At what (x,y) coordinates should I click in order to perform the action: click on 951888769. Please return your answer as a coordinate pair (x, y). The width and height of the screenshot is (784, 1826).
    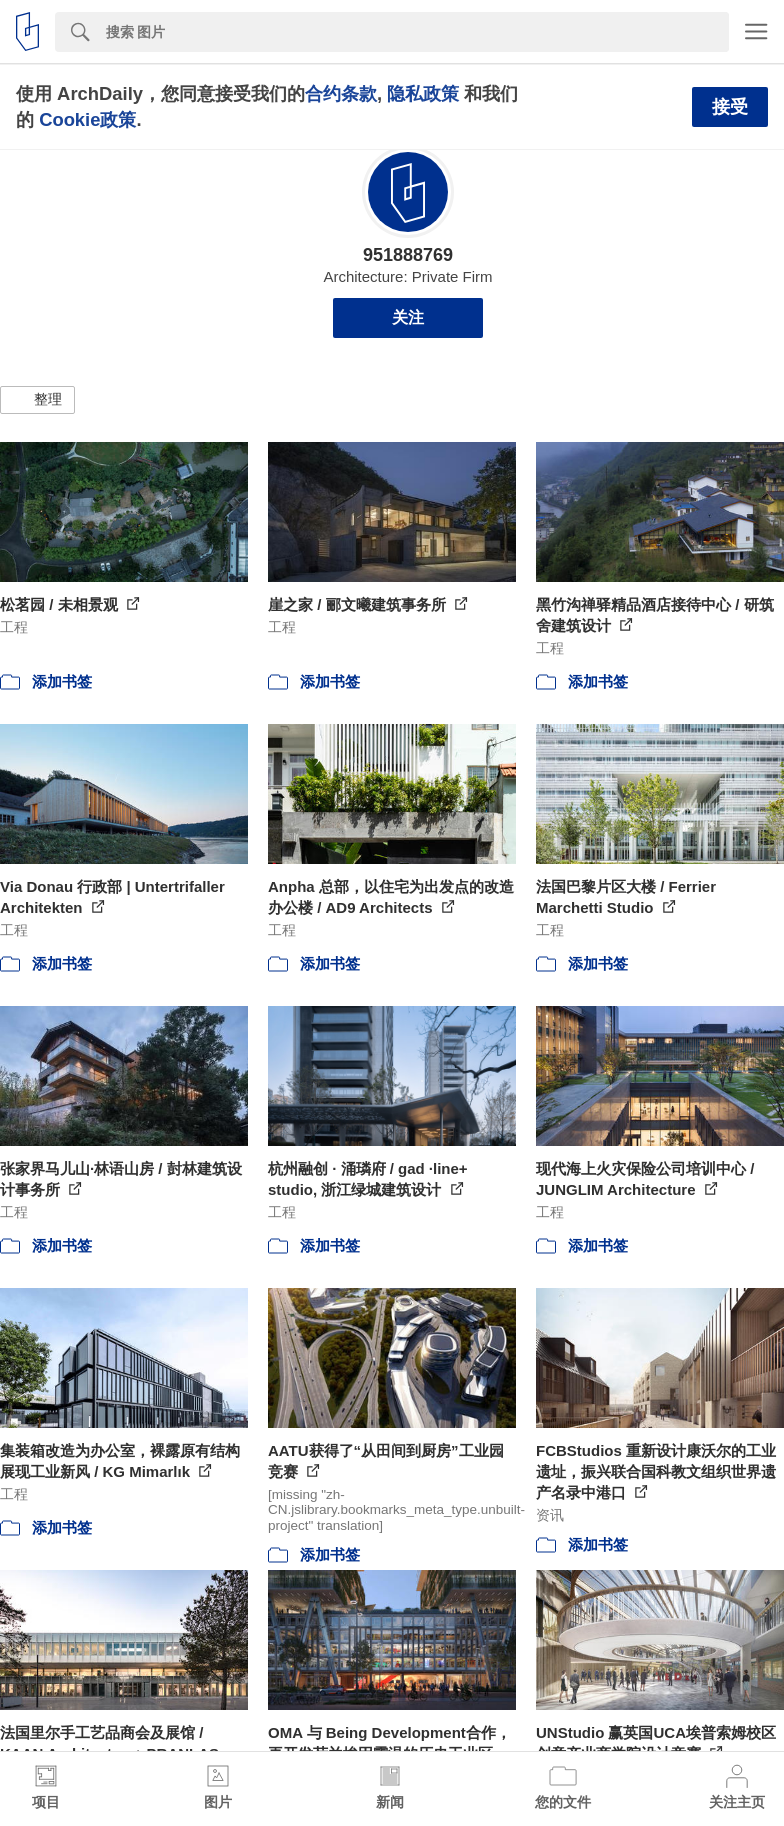
    Looking at the image, I should click on (408, 255).